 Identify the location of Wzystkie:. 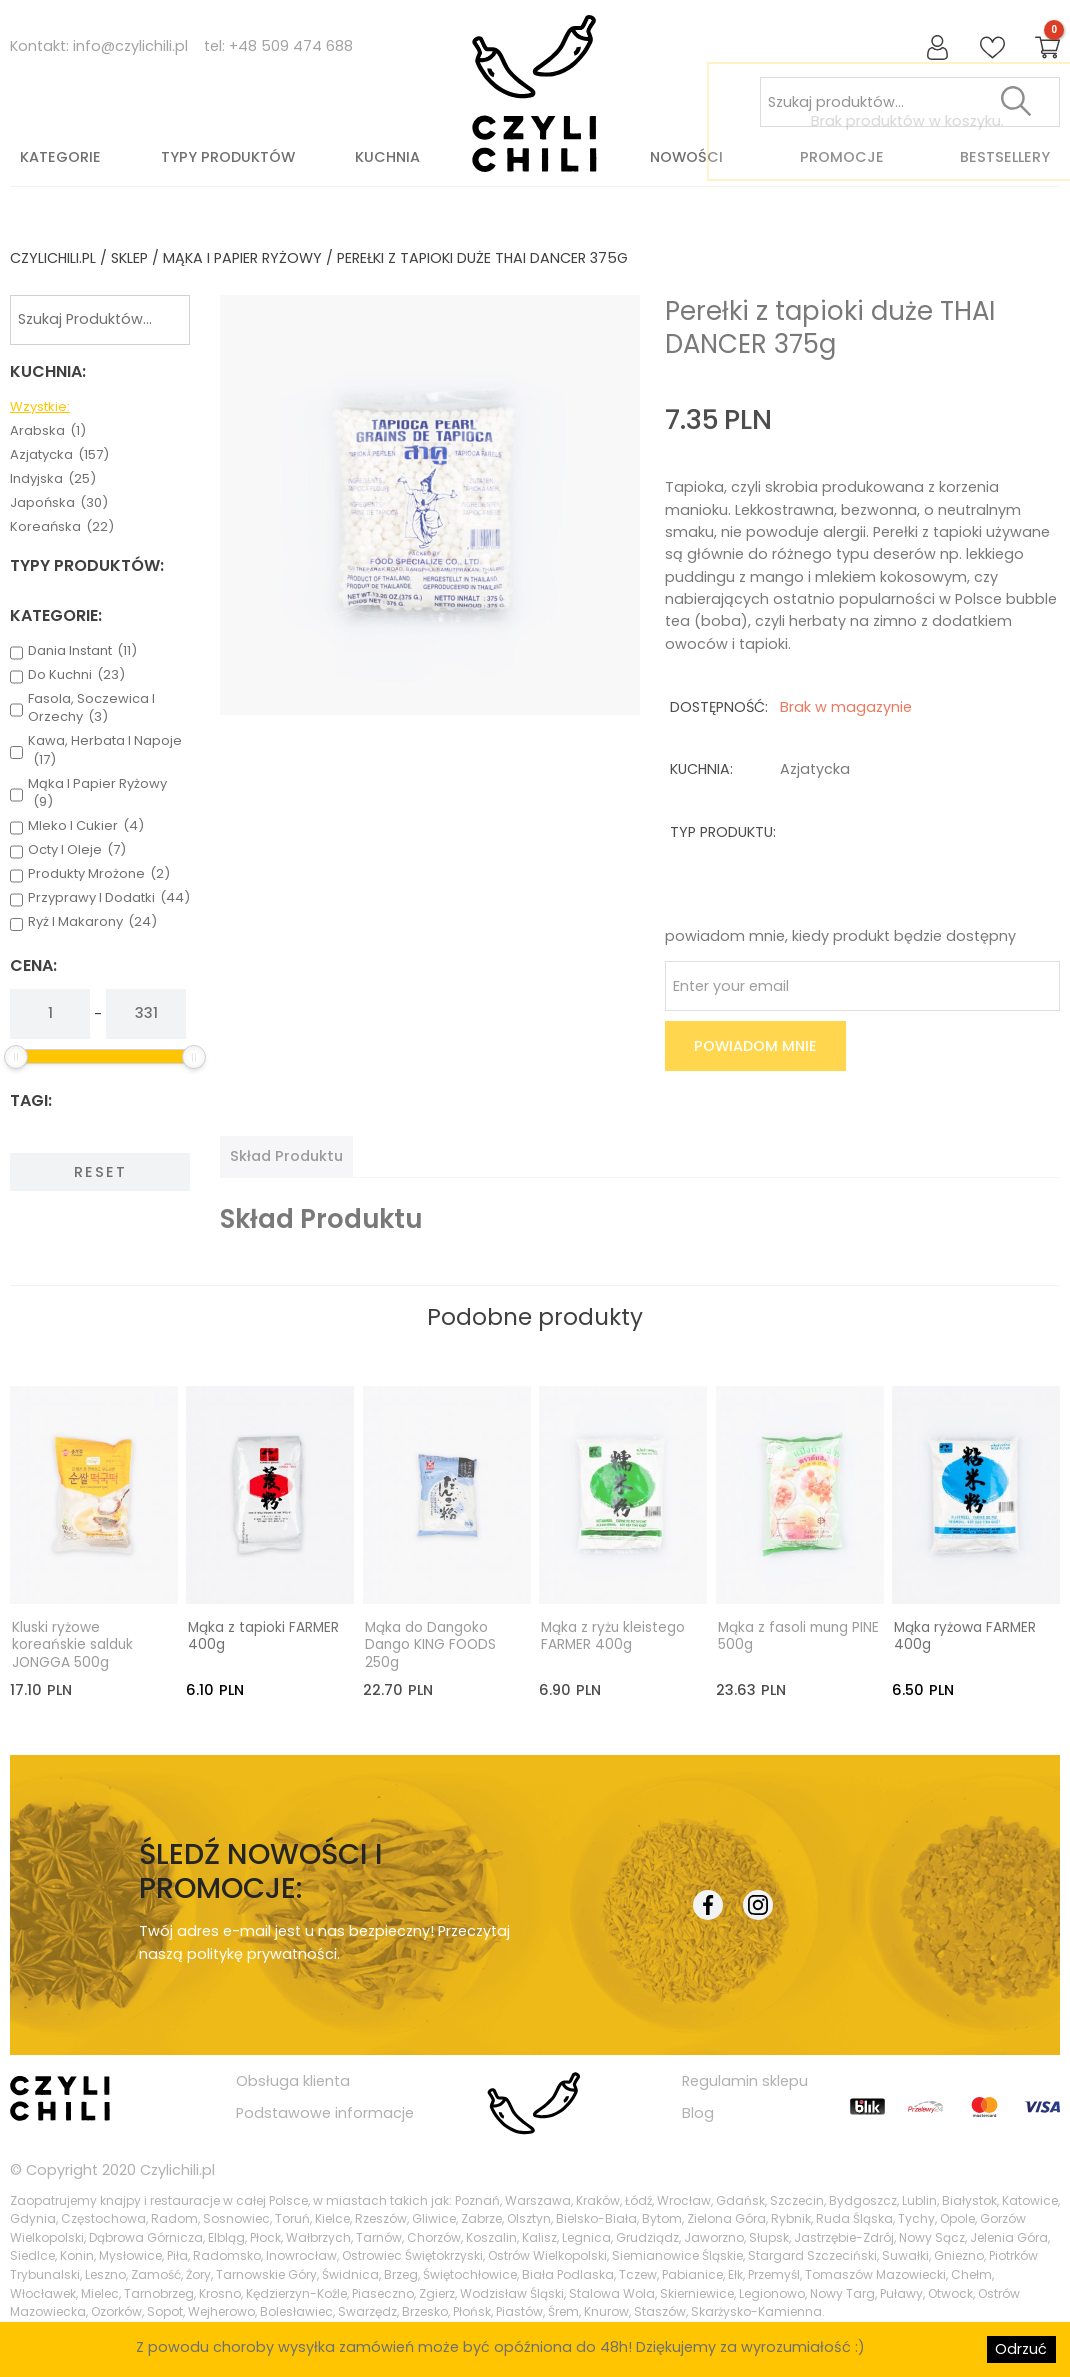
(40, 407).